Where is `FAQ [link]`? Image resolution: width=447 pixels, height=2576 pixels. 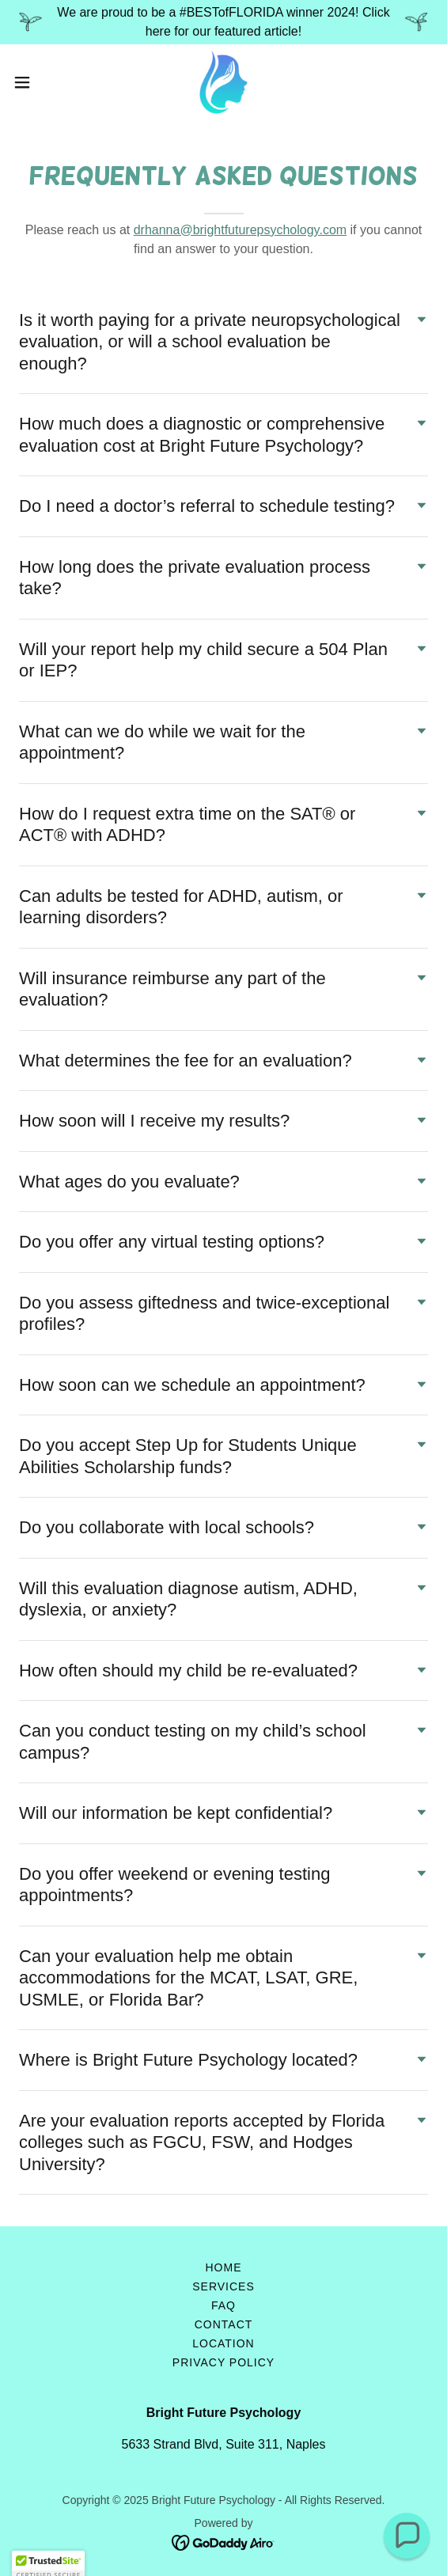 FAQ [link] is located at coordinates (223, 2305).